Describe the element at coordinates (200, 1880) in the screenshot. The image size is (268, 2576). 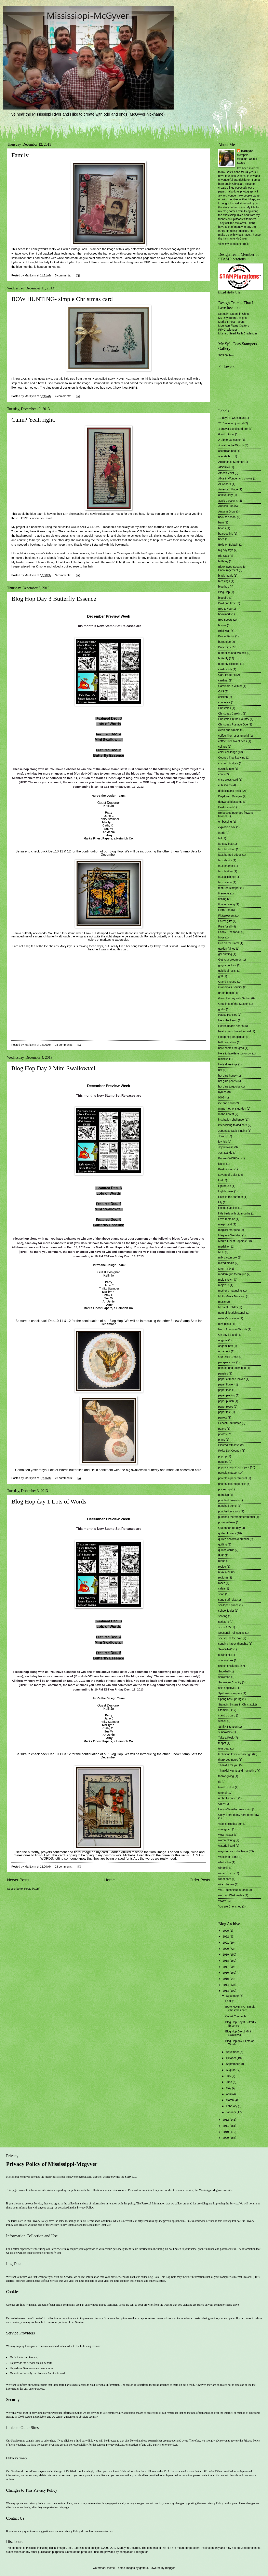
I see `Older Posts` at that location.